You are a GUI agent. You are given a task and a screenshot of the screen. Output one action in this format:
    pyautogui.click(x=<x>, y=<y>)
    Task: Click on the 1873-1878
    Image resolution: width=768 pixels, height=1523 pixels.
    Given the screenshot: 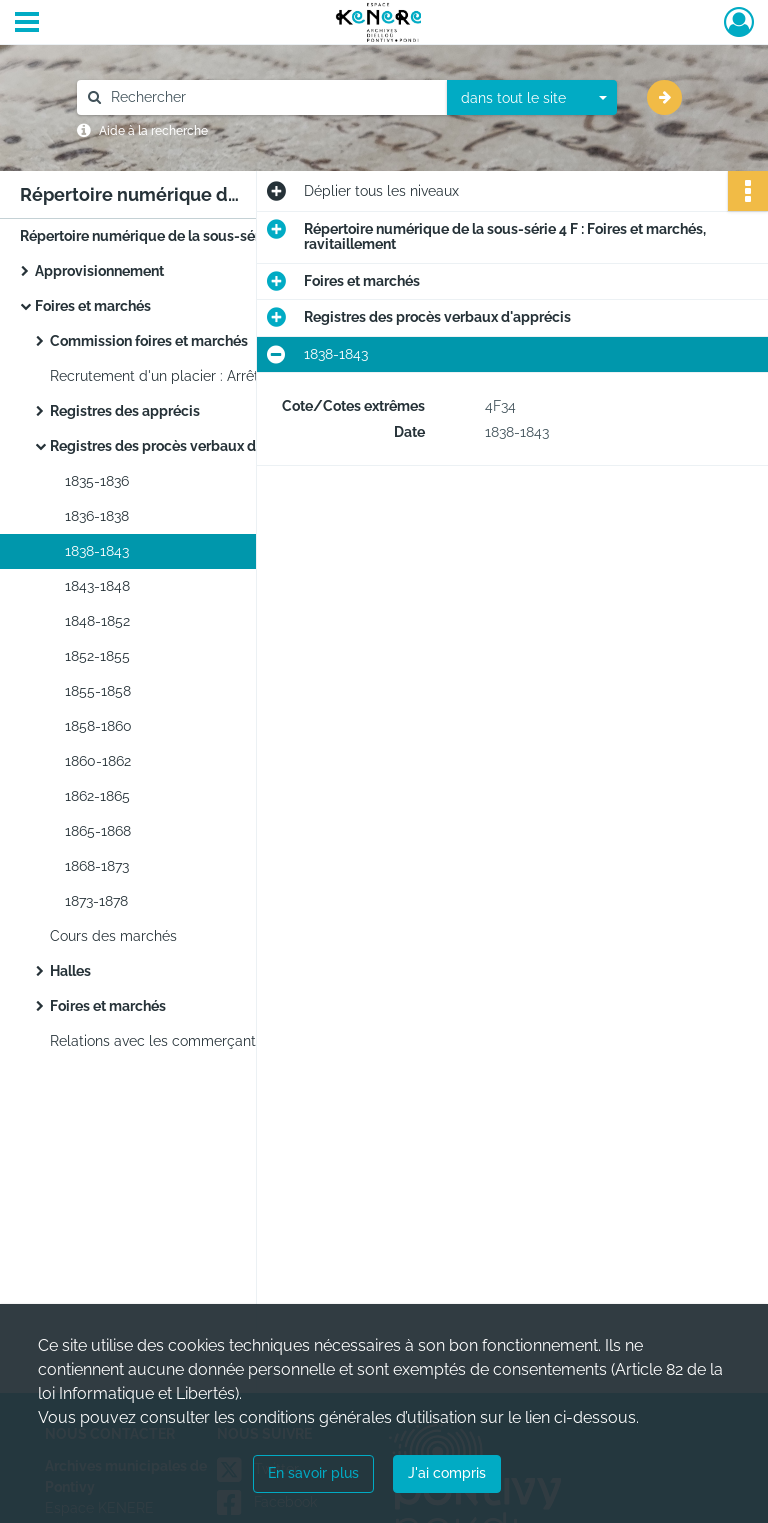 What is the action you would take?
    pyautogui.click(x=96, y=901)
    